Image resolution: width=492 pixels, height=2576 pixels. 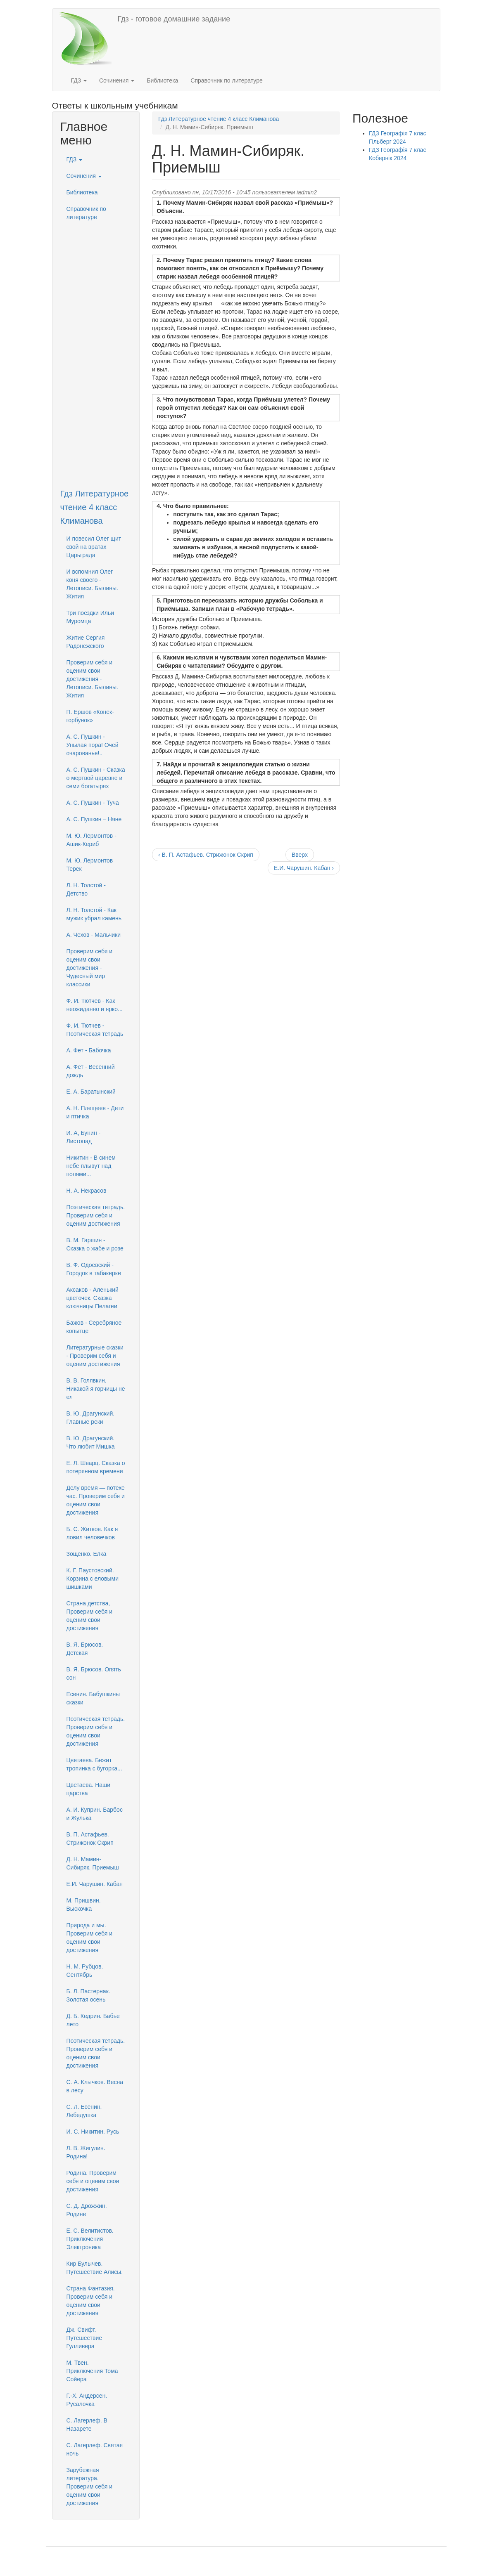 What do you see at coordinates (86, 2152) in the screenshot?
I see `Л. В. Жигулин. Родина!` at bounding box center [86, 2152].